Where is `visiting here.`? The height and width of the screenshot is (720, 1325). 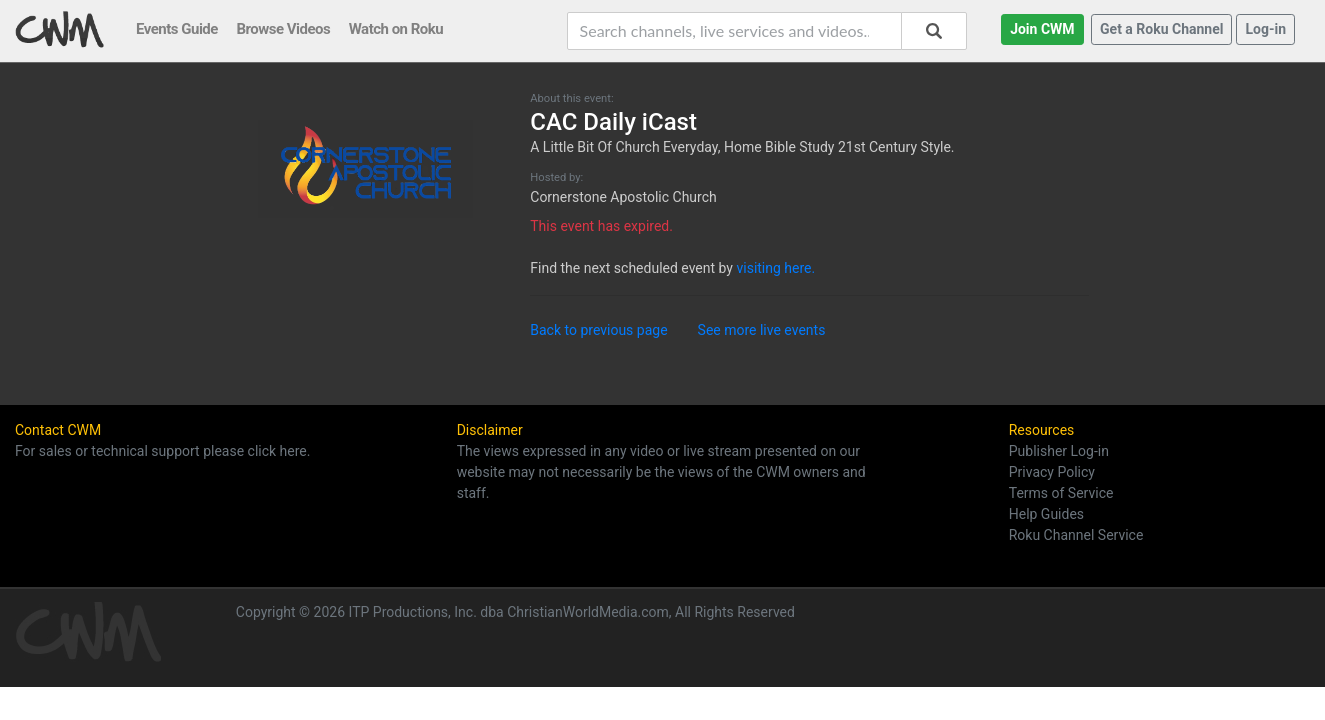
visiting here. is located at coordinates (775, 268).